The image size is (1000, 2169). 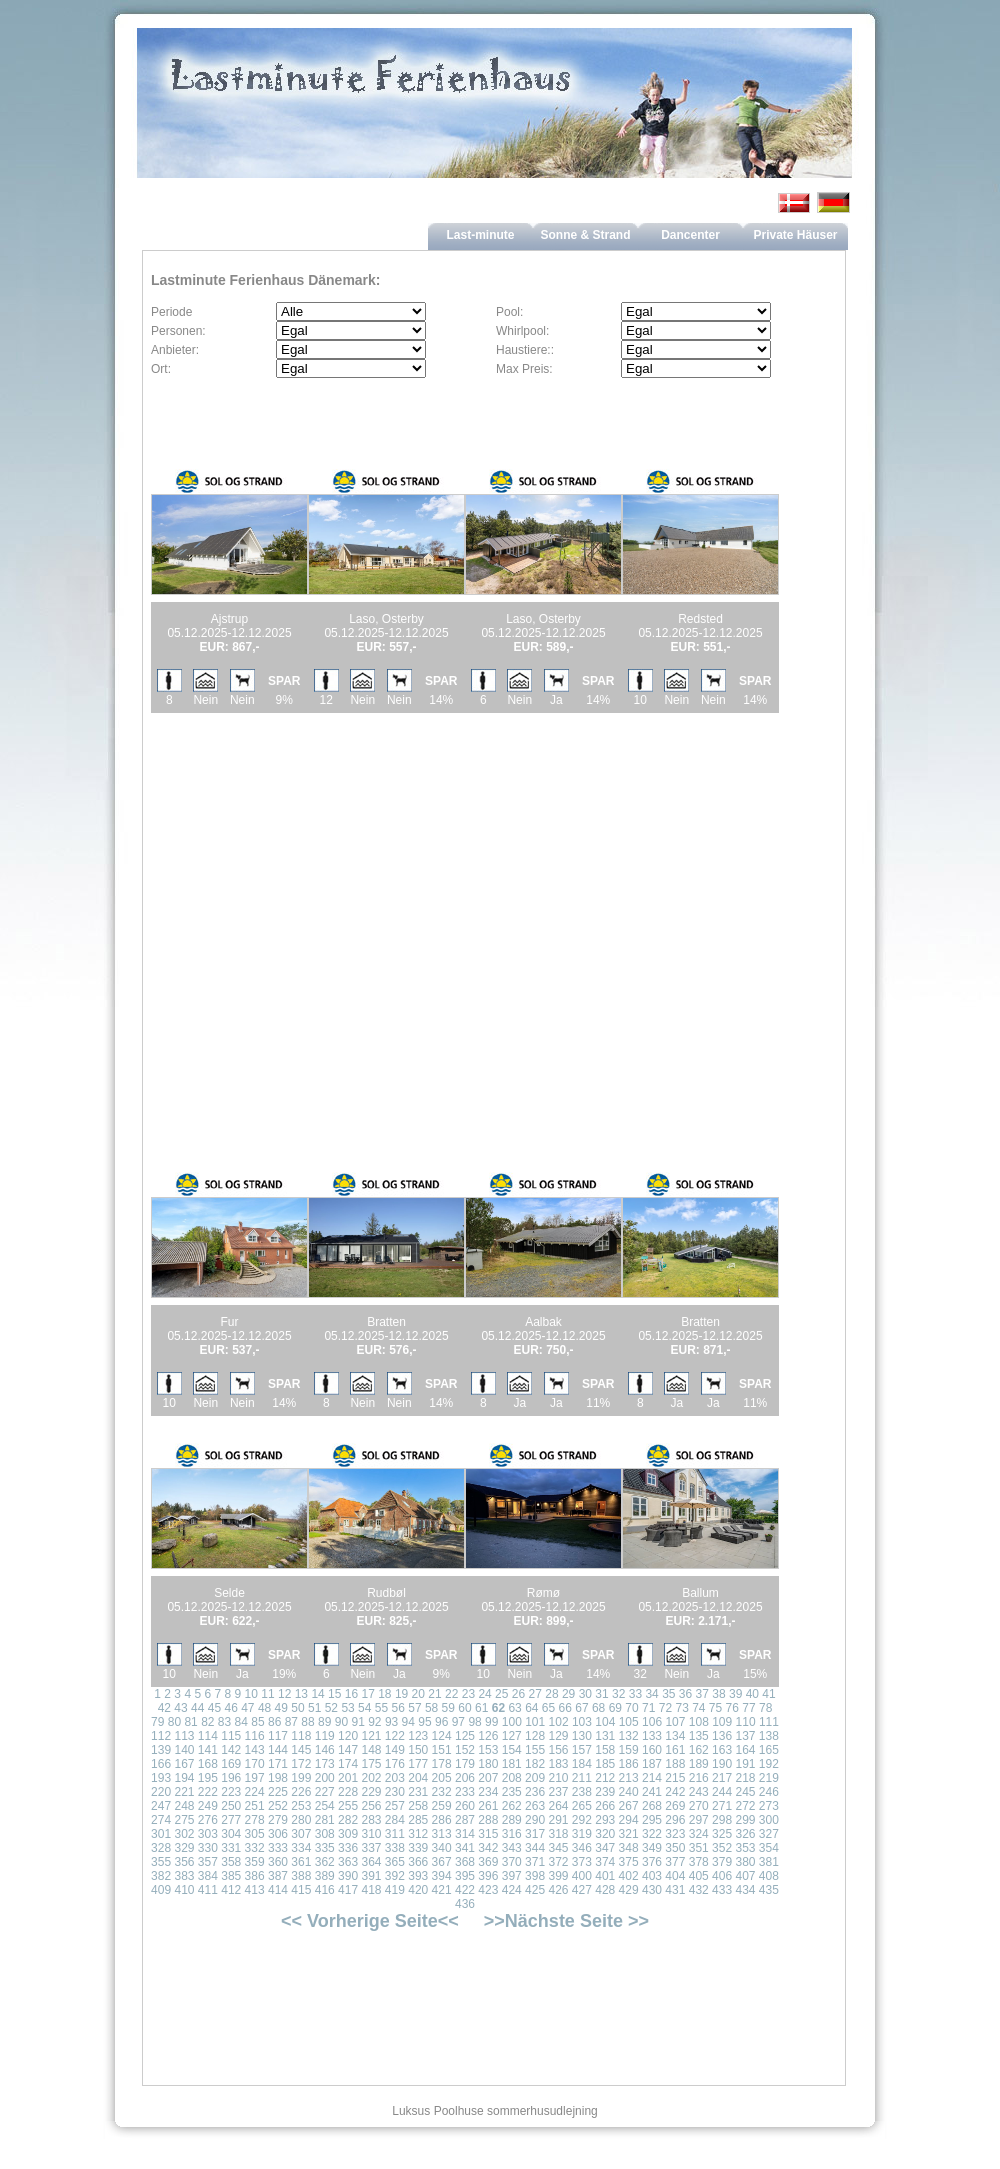 I want to click on 215, so click(x=675, y=1778).